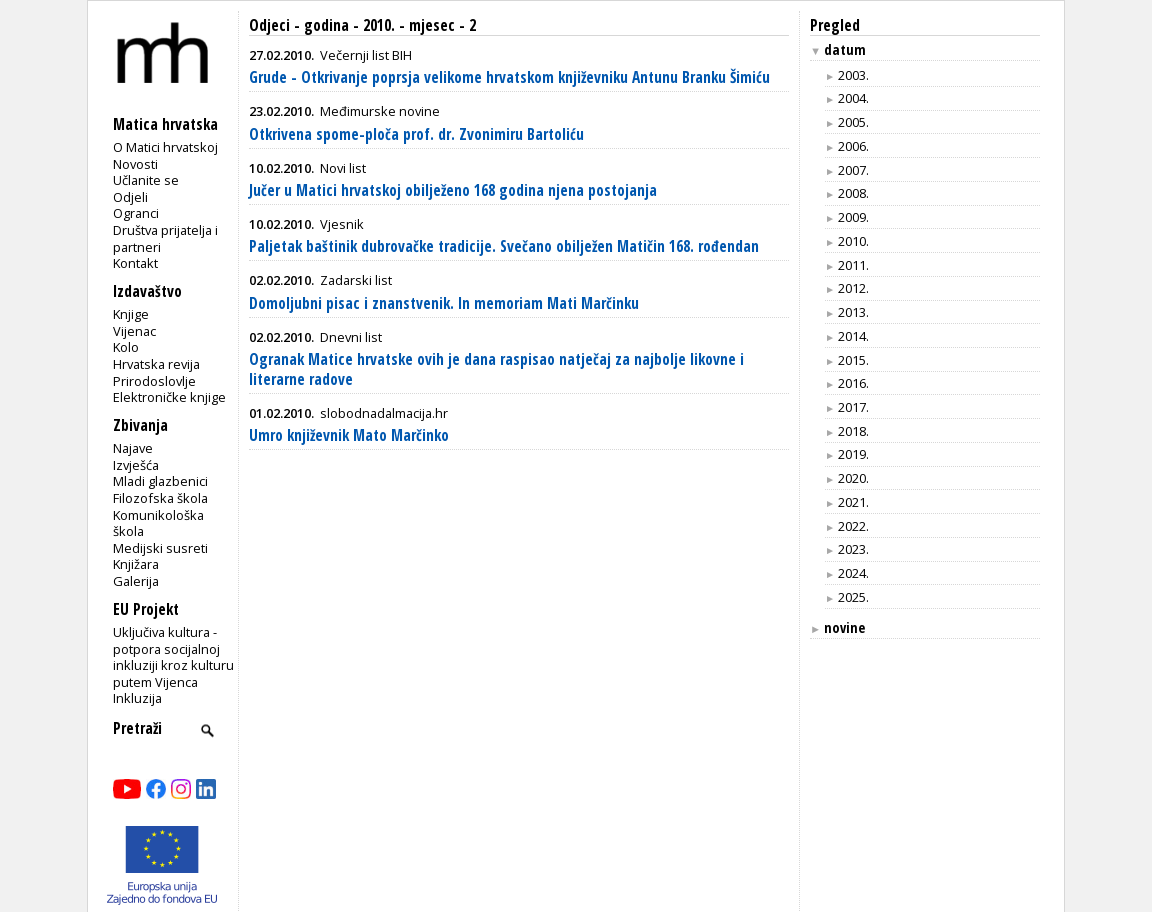 The image size is (1152, 912). I want to click on Paljetak baštinik dubrovačke tradicije. Svečano obilježen Matičin 168. rođendan, so click(504, 246).